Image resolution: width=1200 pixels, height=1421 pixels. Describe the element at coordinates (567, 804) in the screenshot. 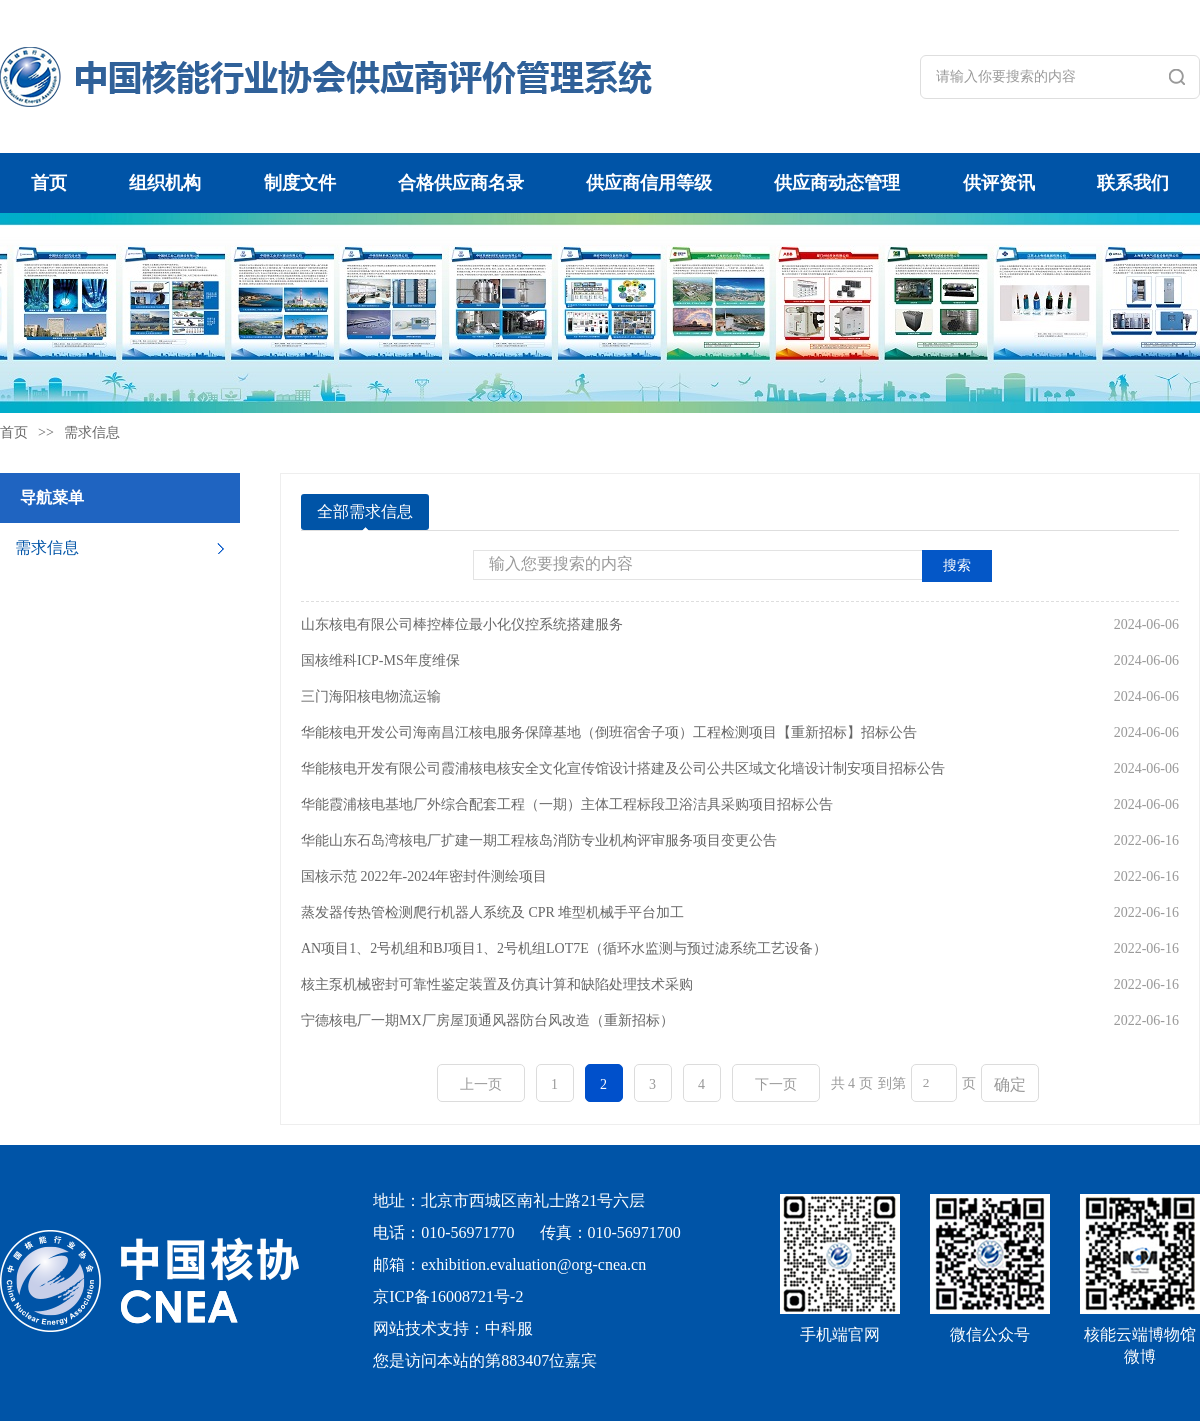

I see `华能霞浦核电基地厂外综合配套工程（一期）主体工程标段卫浴洁具采购项目招标公告` at that location.